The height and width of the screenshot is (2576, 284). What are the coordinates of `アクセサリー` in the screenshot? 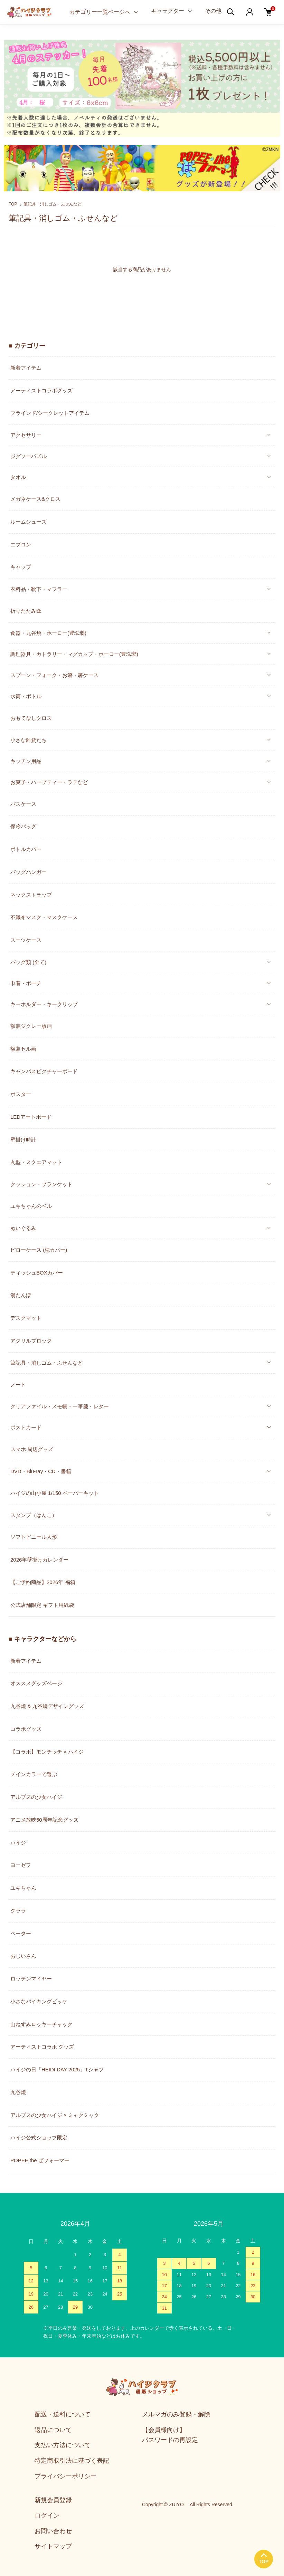 It's located at (25, 435).